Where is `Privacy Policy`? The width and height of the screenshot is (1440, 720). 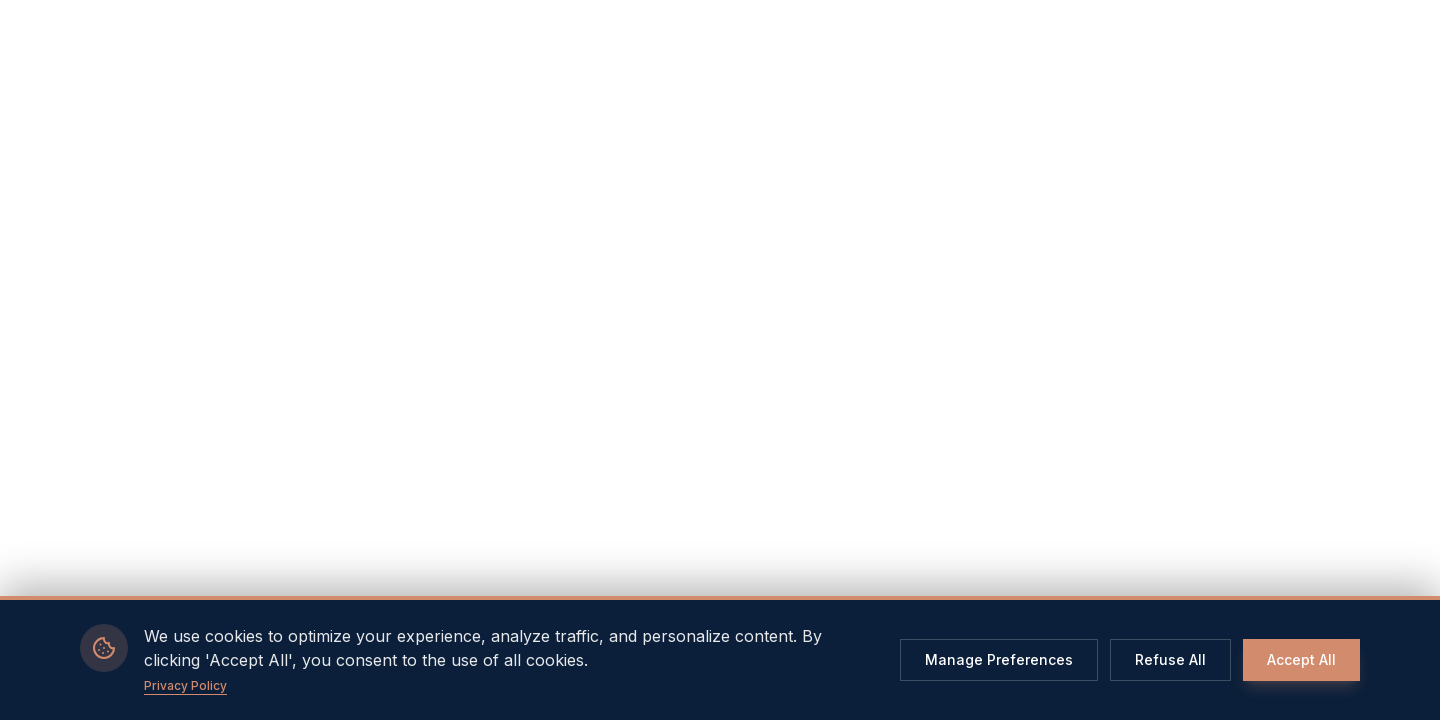
Privacy Policy is located at coordinates (185, 685).